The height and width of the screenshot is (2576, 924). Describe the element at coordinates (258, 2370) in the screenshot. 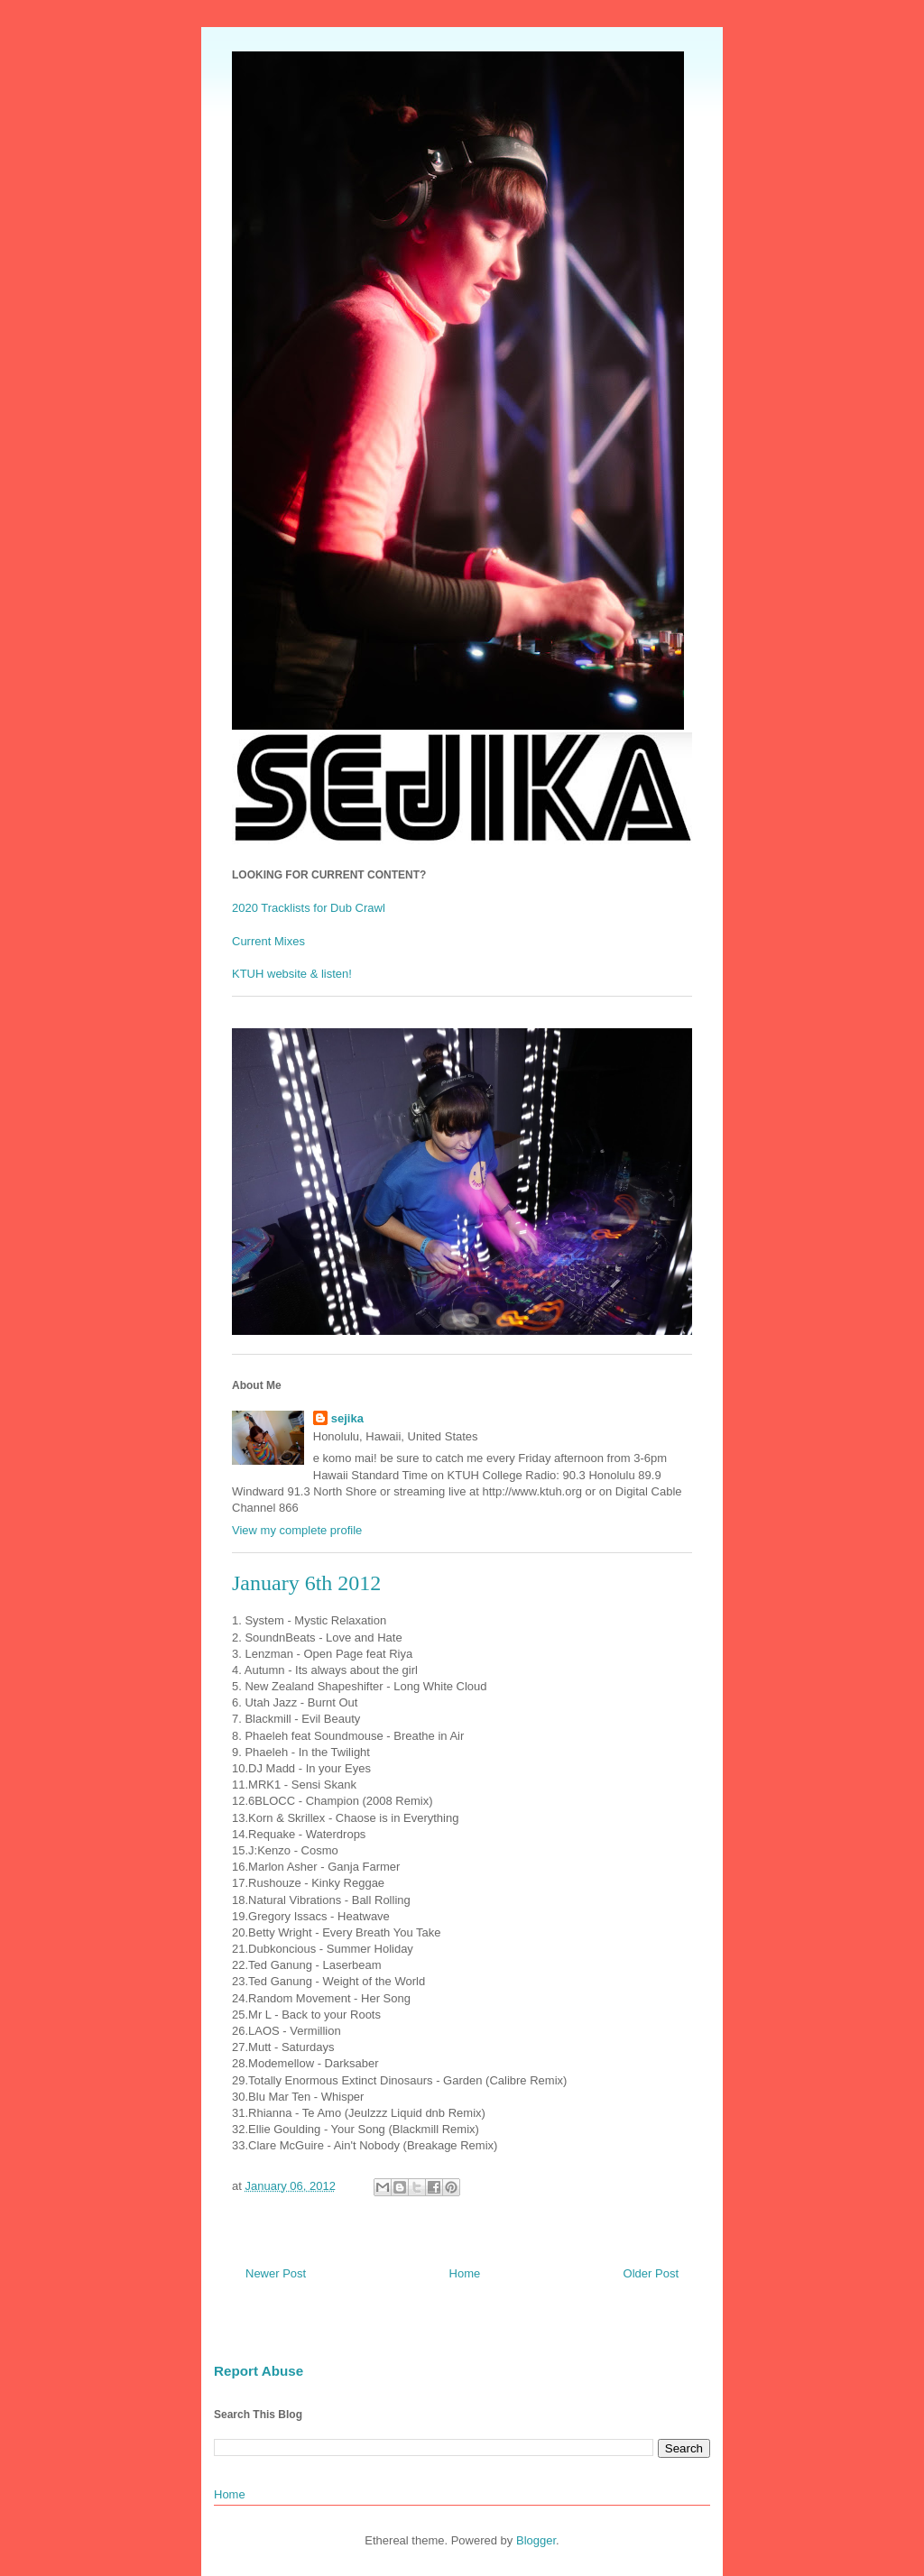

I see `Report Abuse` at that location.